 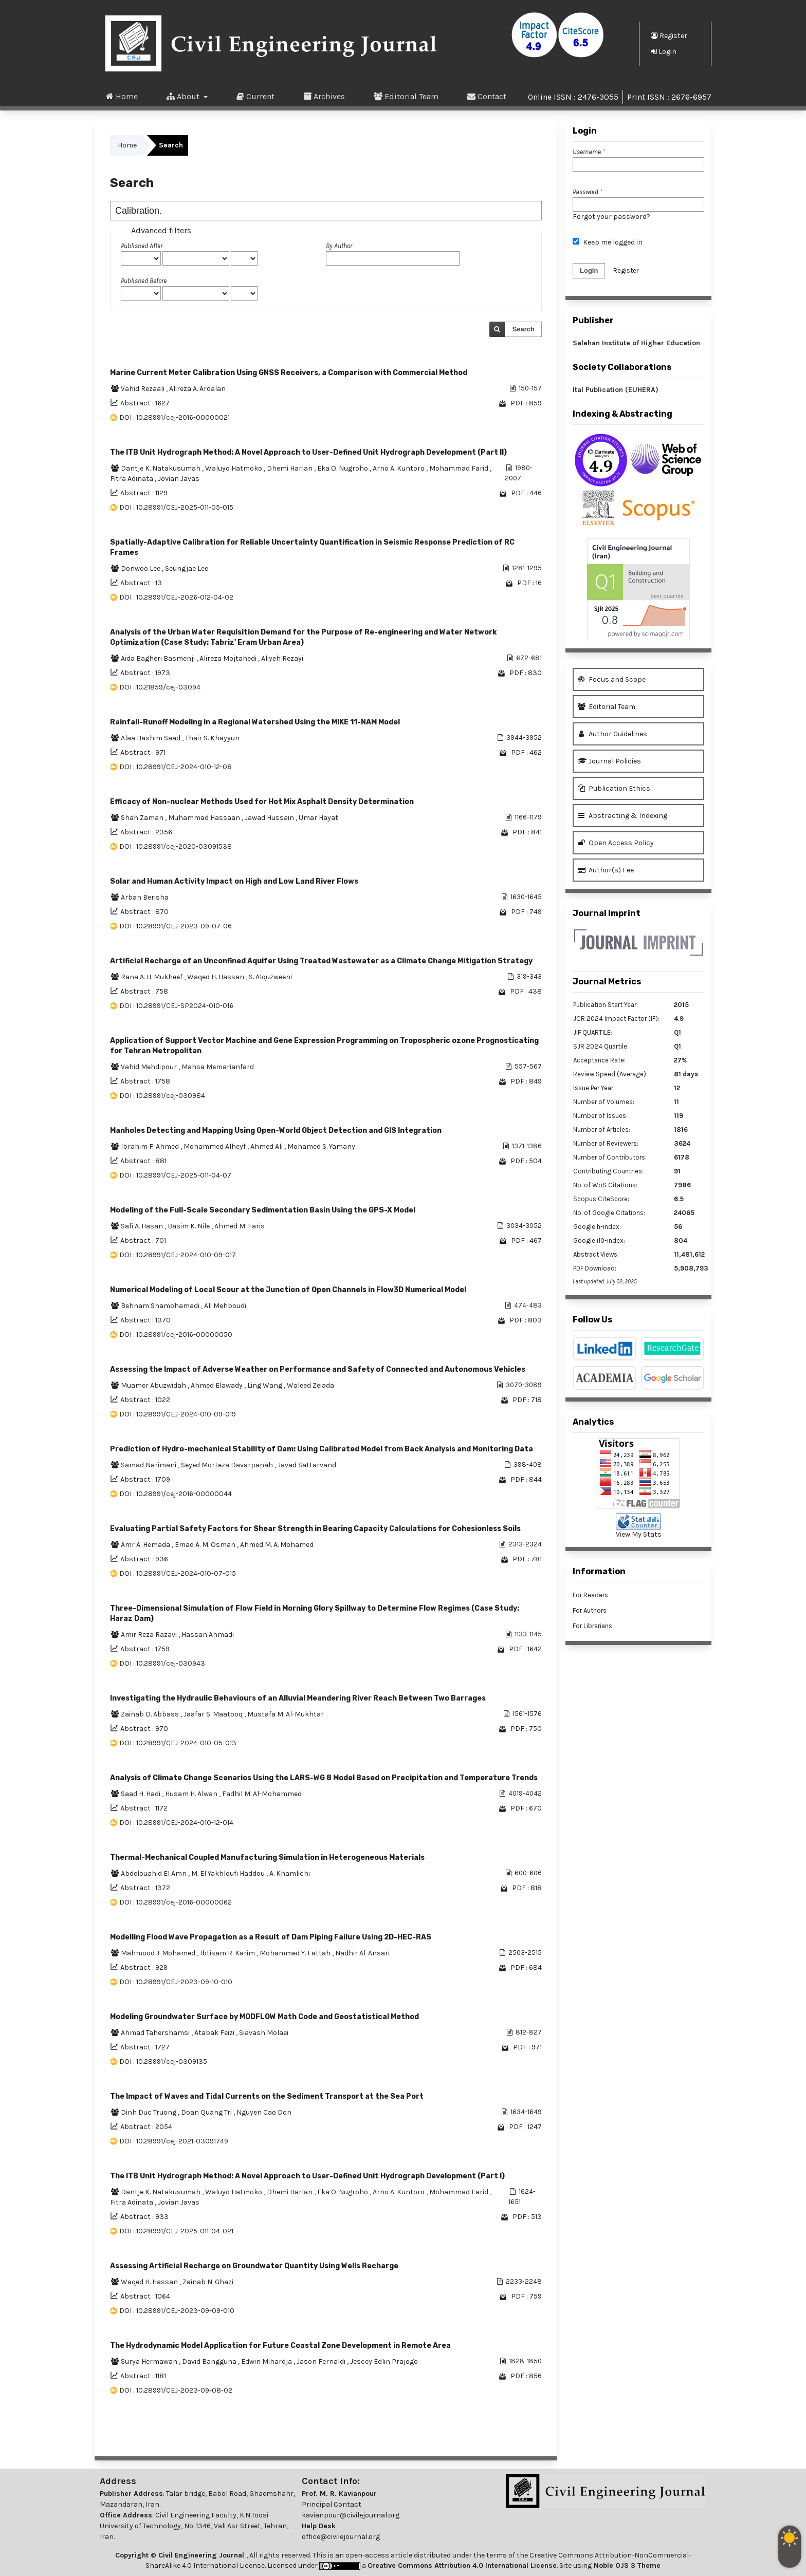 I want to click on DOI : 10.21859/cej-03094, so click(x=159, y=687).